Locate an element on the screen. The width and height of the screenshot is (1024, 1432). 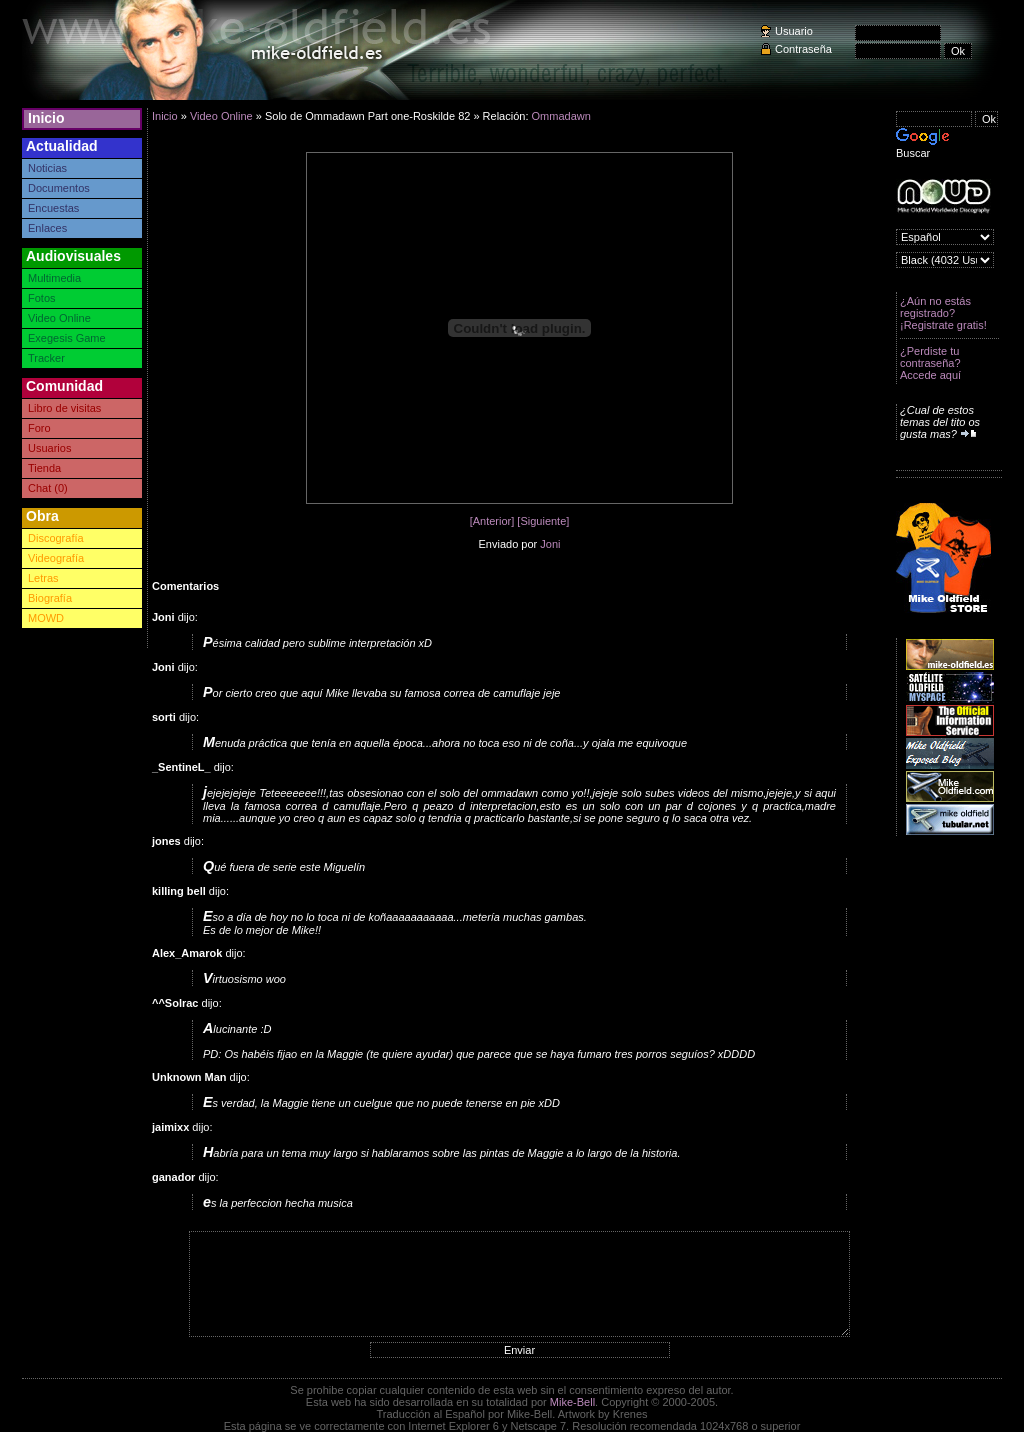
Video Online is located at coordinates (59, 318).